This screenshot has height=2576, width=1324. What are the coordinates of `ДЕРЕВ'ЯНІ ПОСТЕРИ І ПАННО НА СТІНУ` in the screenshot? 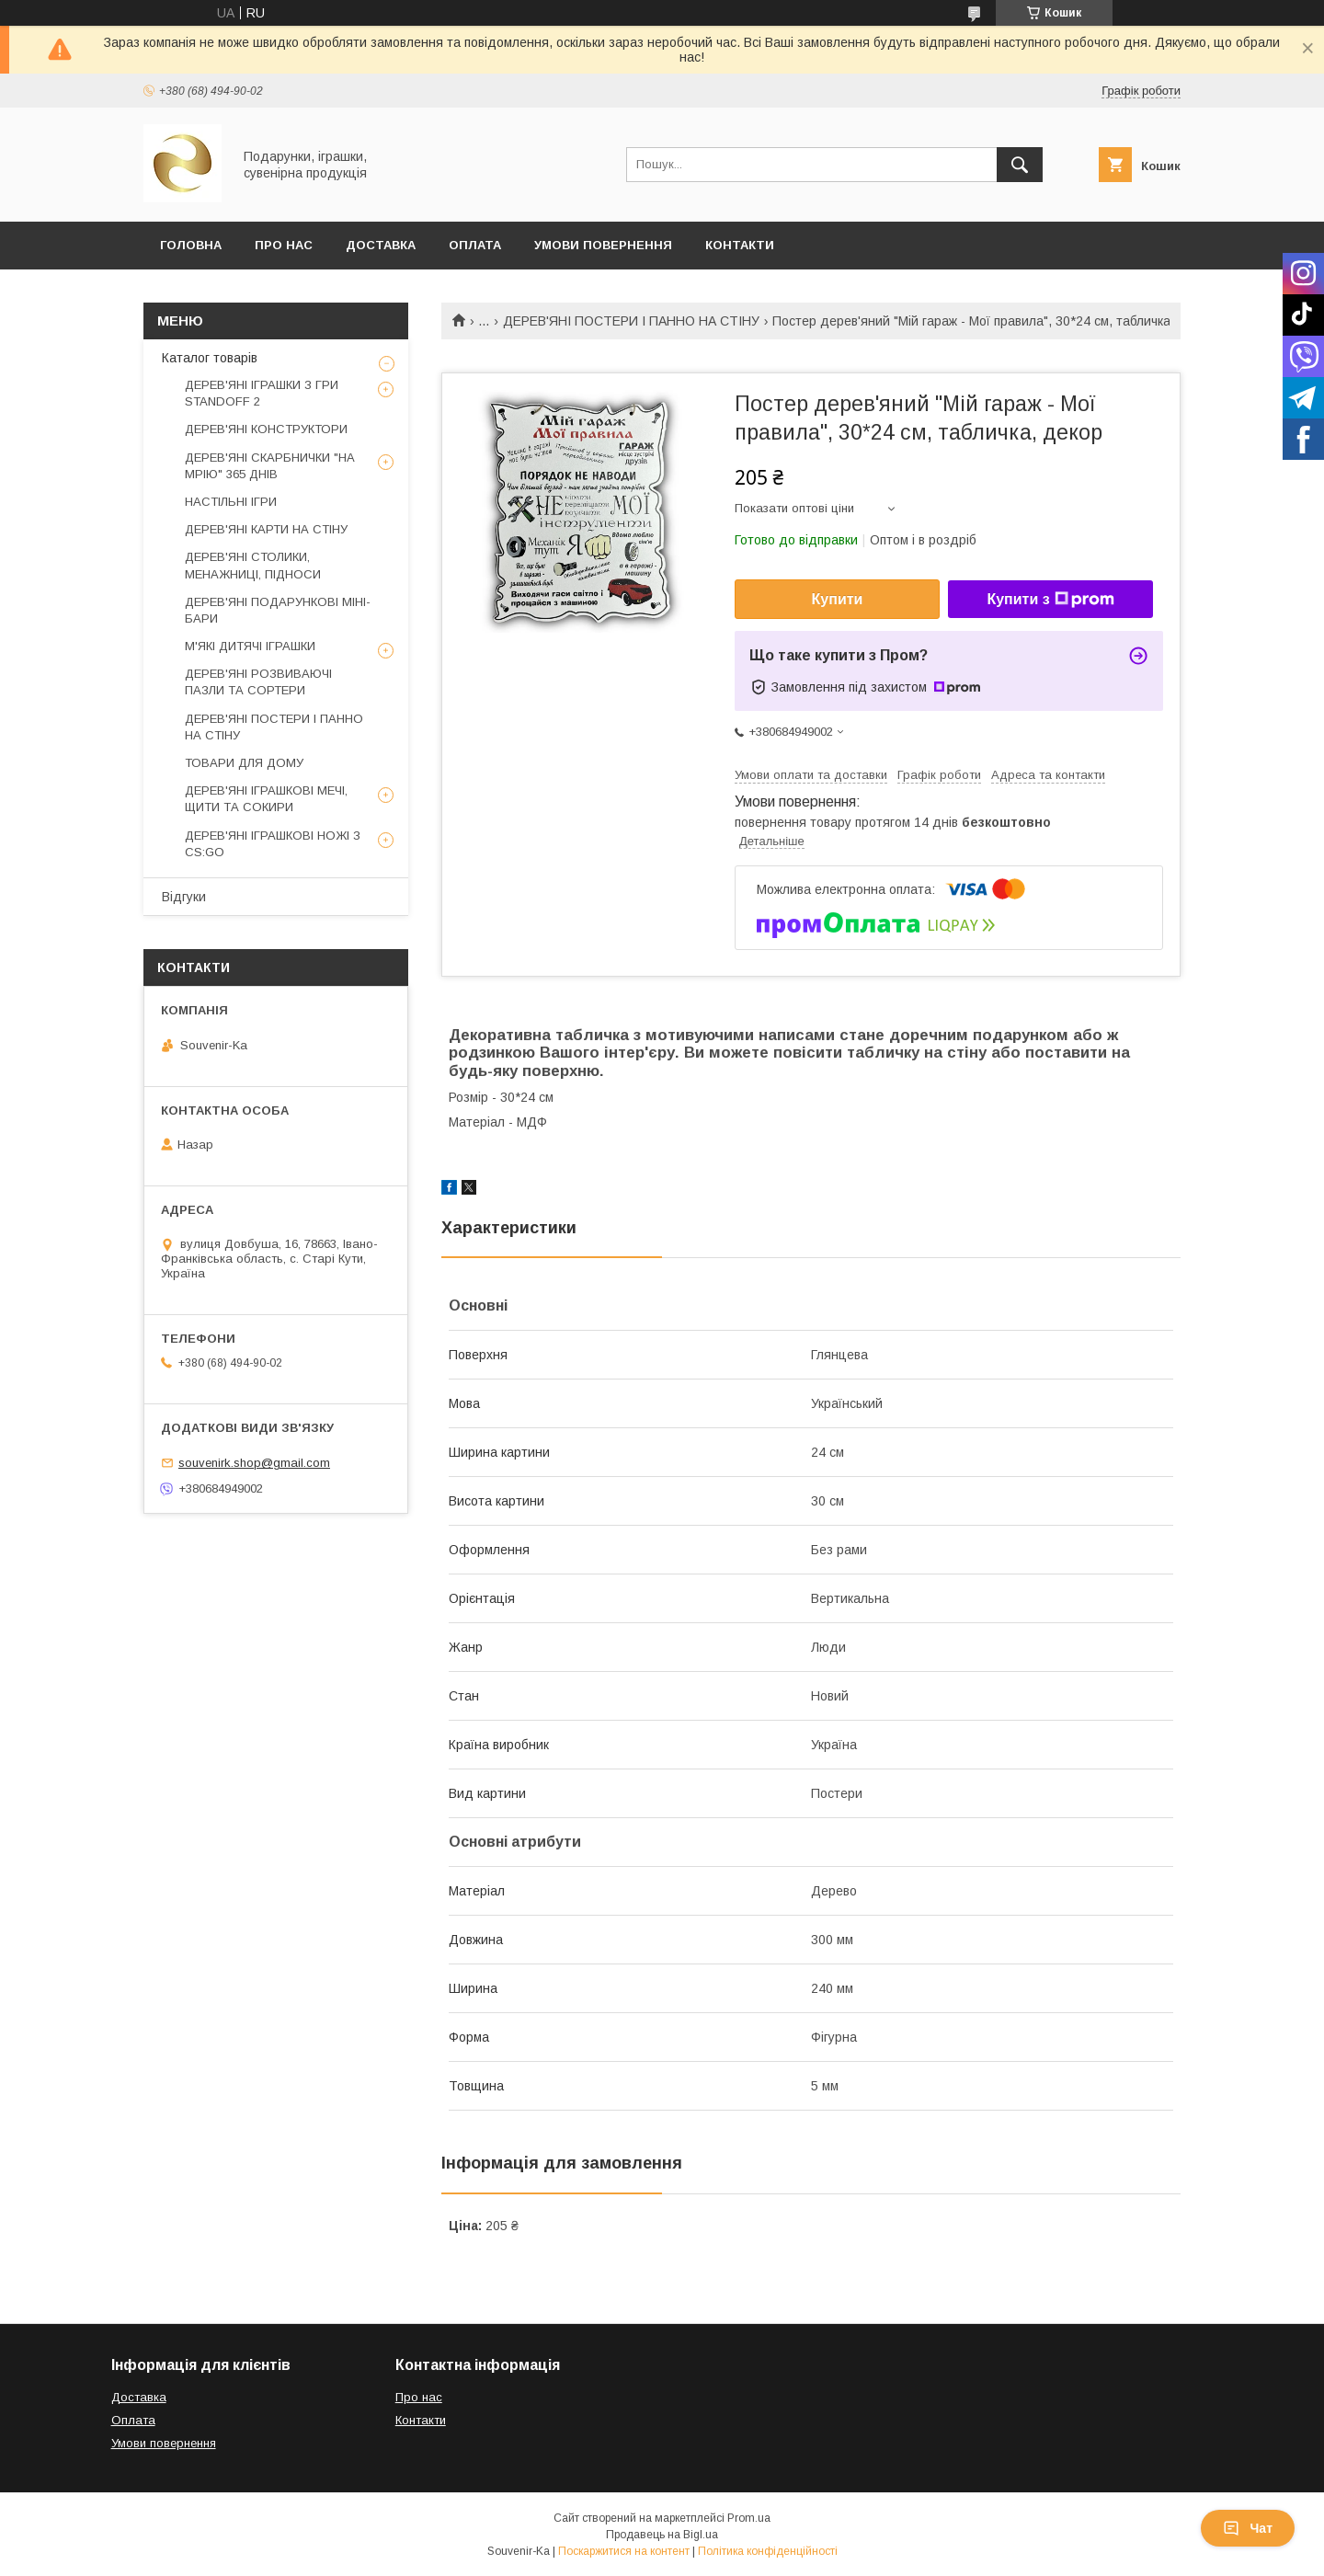 It's located at (631, 321).